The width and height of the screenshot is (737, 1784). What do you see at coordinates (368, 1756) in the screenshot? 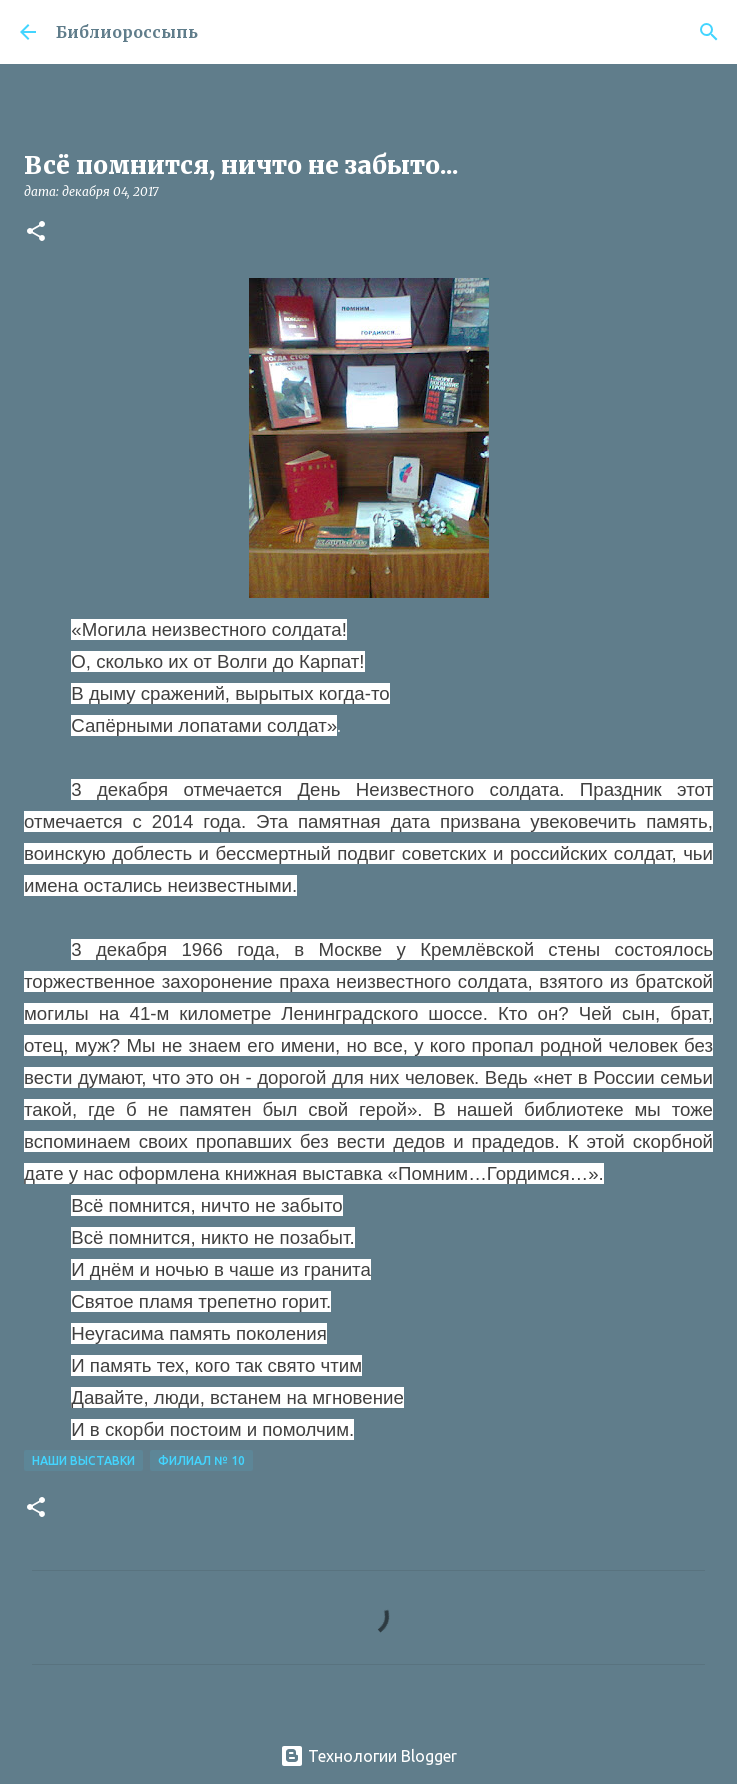
I see `Технологии Blogger` at bounding box center [368, 1756].